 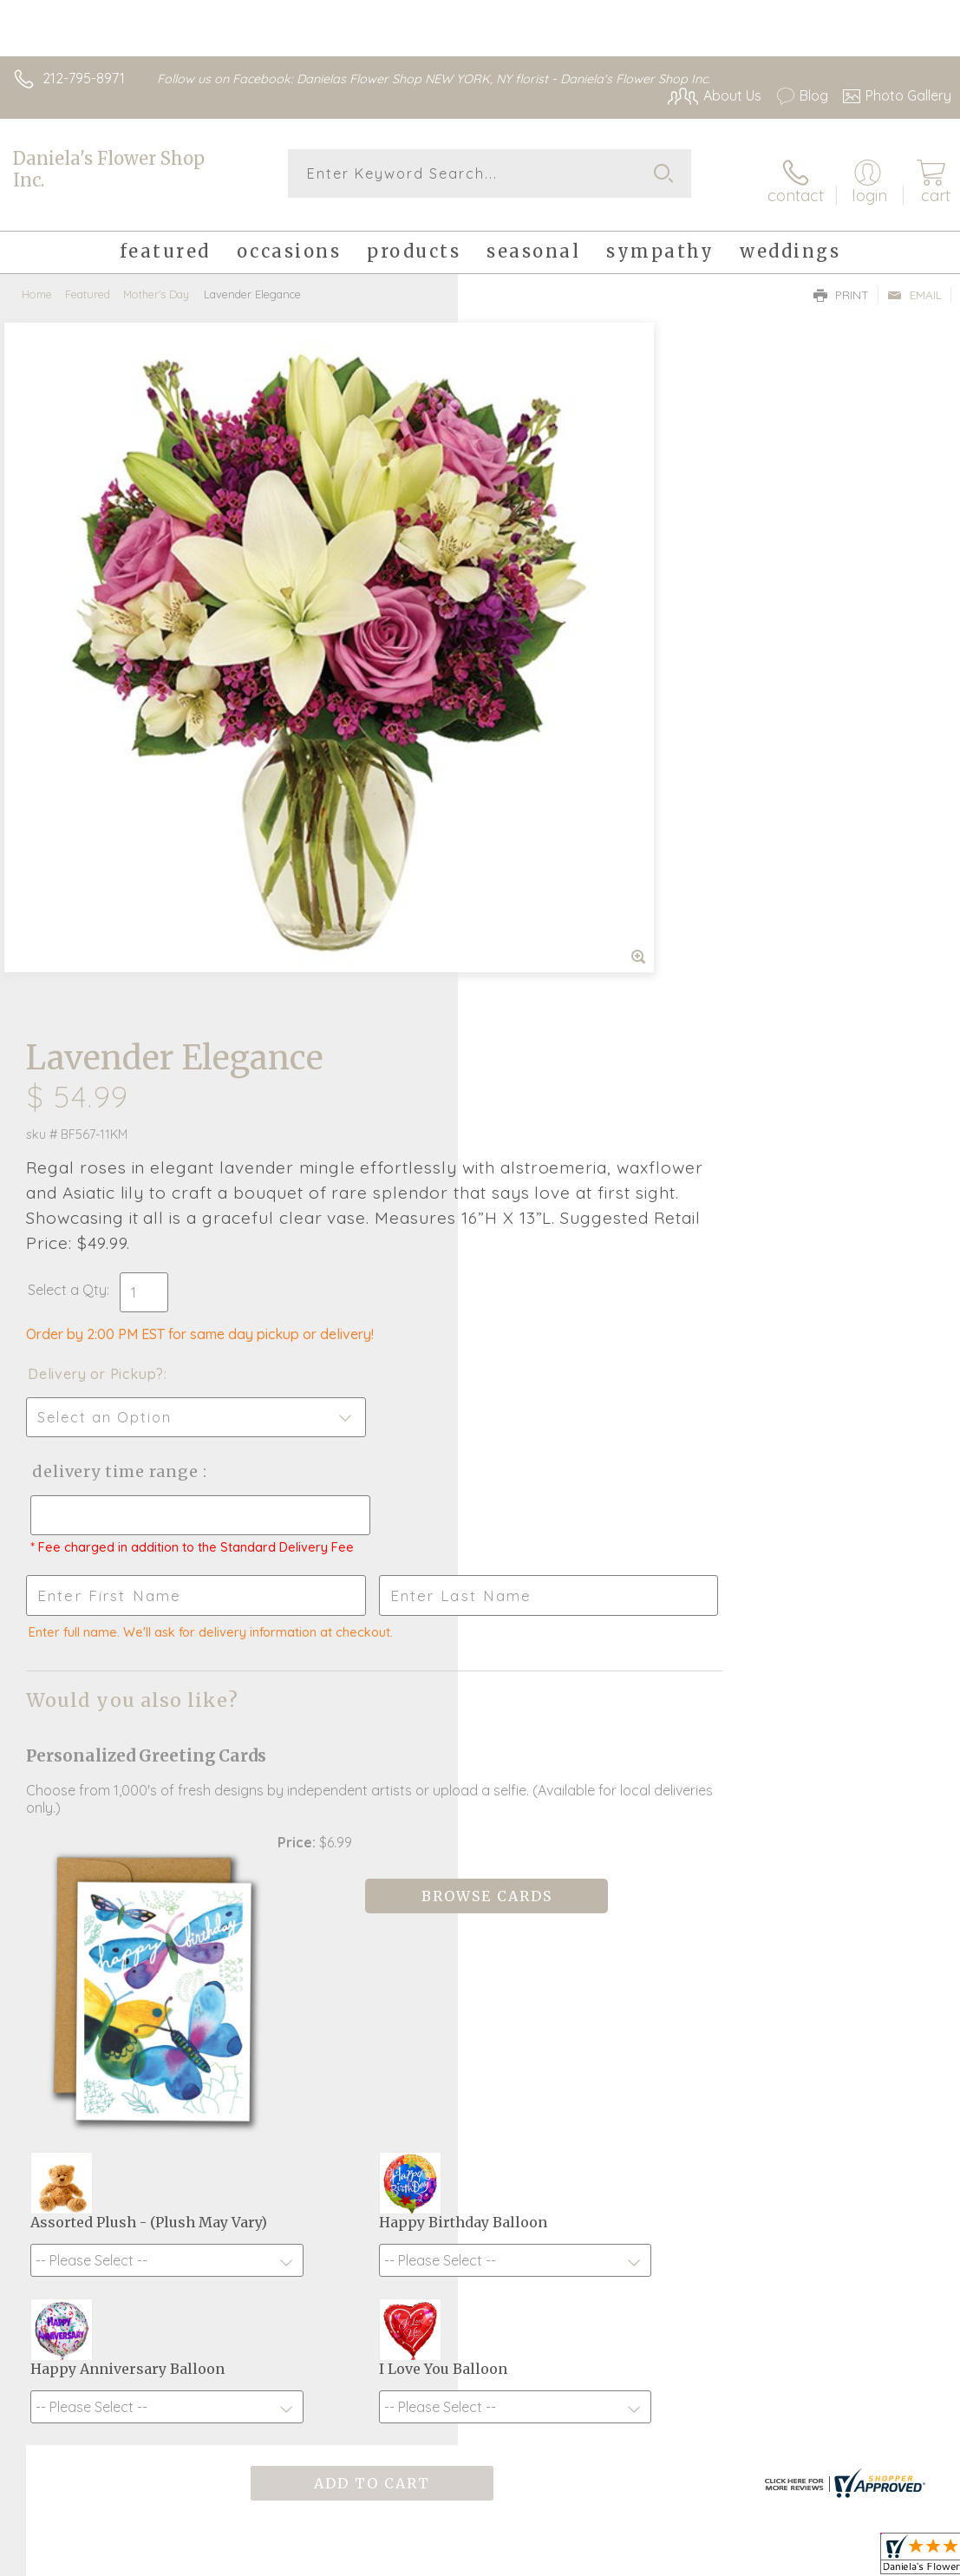 What do you see at coordinates (480, 2140) in the screenshot?
I see `Sign up for weekly newsletters` at bounding box center [480, 2140].